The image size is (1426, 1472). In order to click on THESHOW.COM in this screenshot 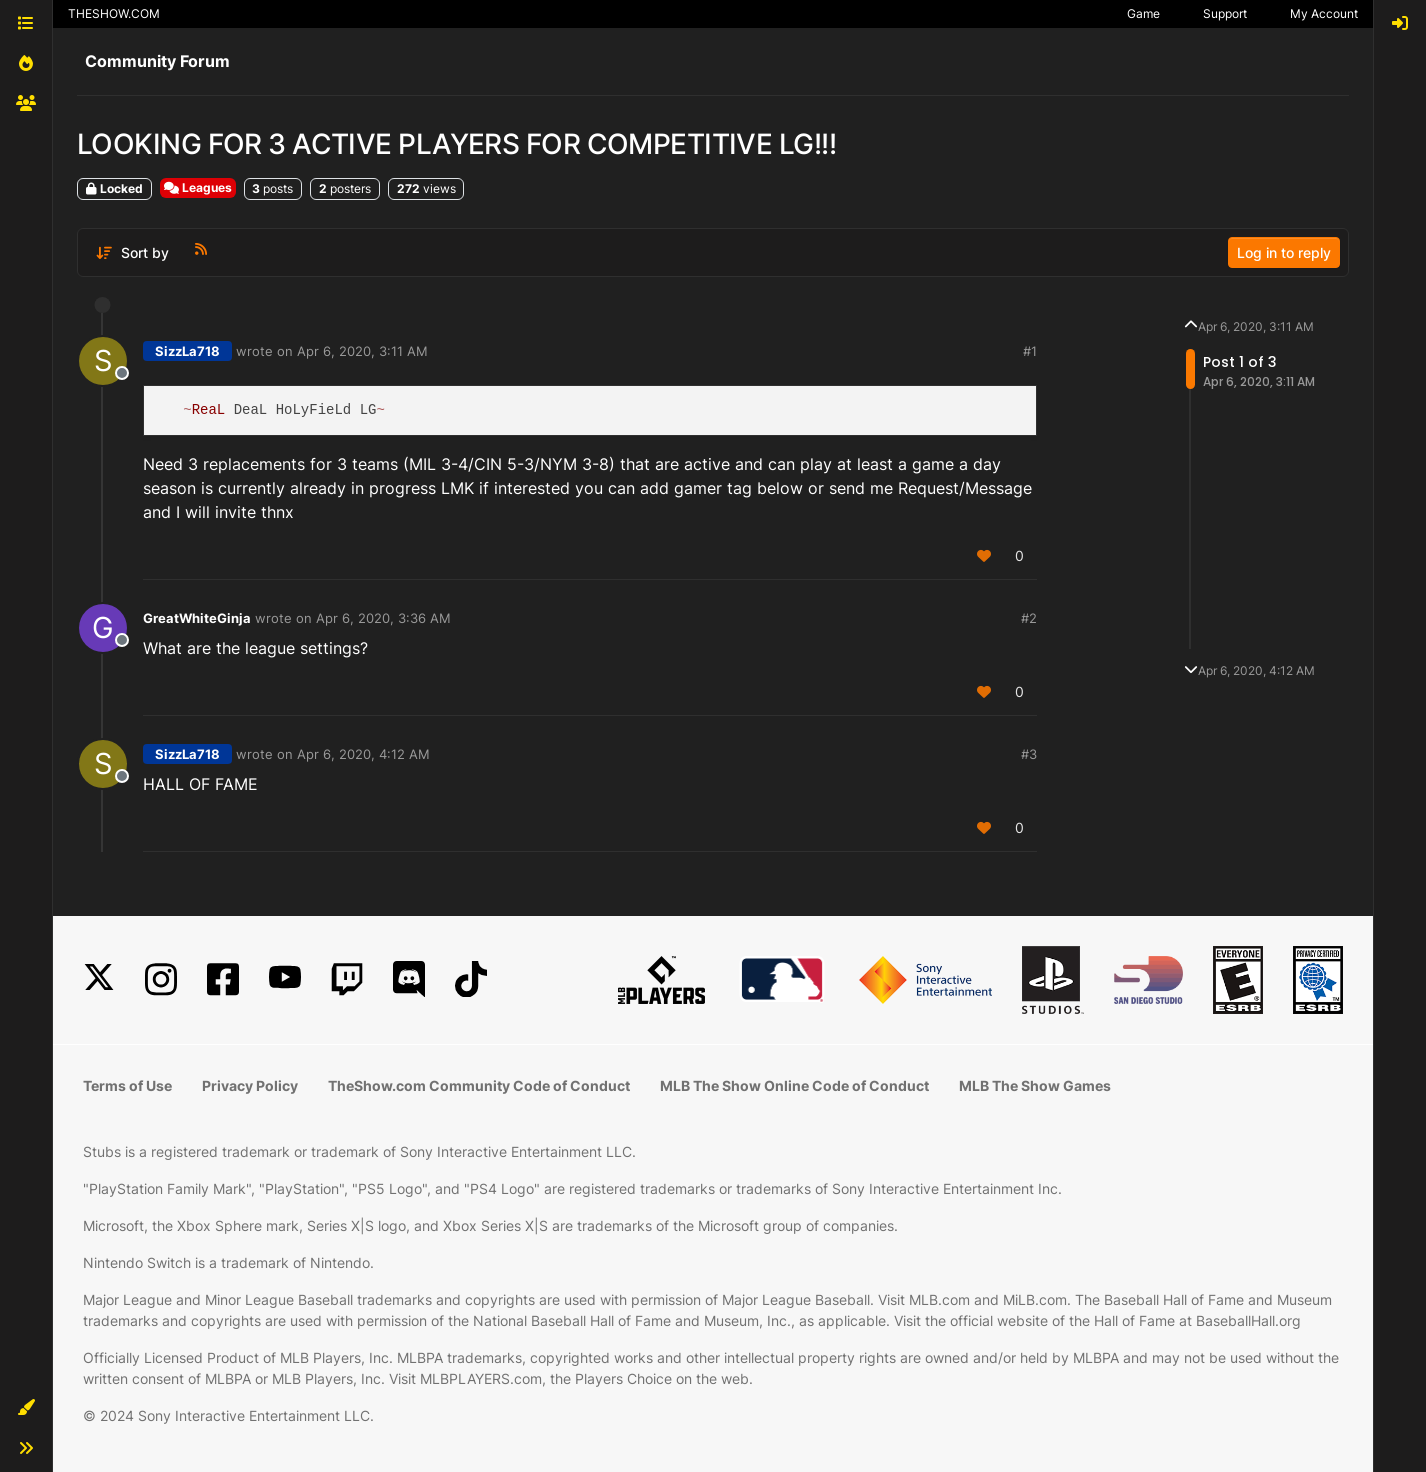, I will do `click(114, 13)`.